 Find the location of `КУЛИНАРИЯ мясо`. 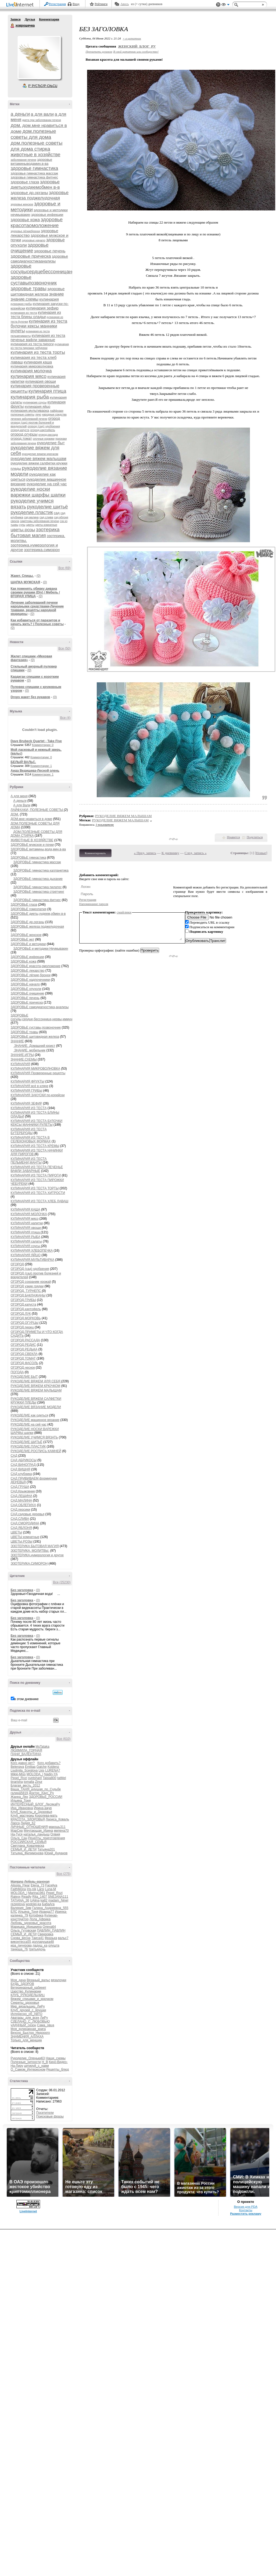

КУЛИНАРИЯ мясо is located at coordinates (25, 1218).